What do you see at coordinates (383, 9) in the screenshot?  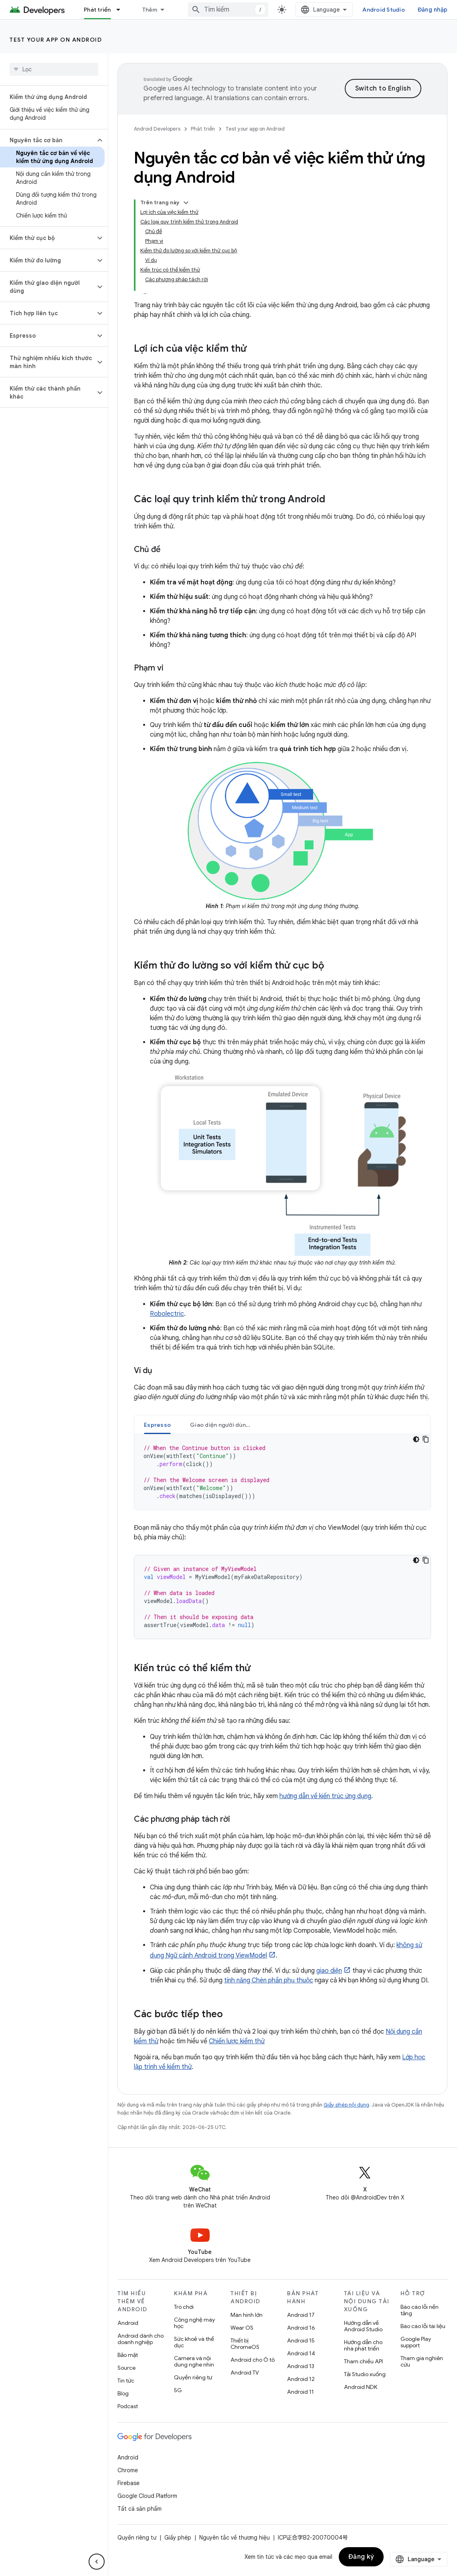 I see `Android Studio` at bounding box center [383, 9].